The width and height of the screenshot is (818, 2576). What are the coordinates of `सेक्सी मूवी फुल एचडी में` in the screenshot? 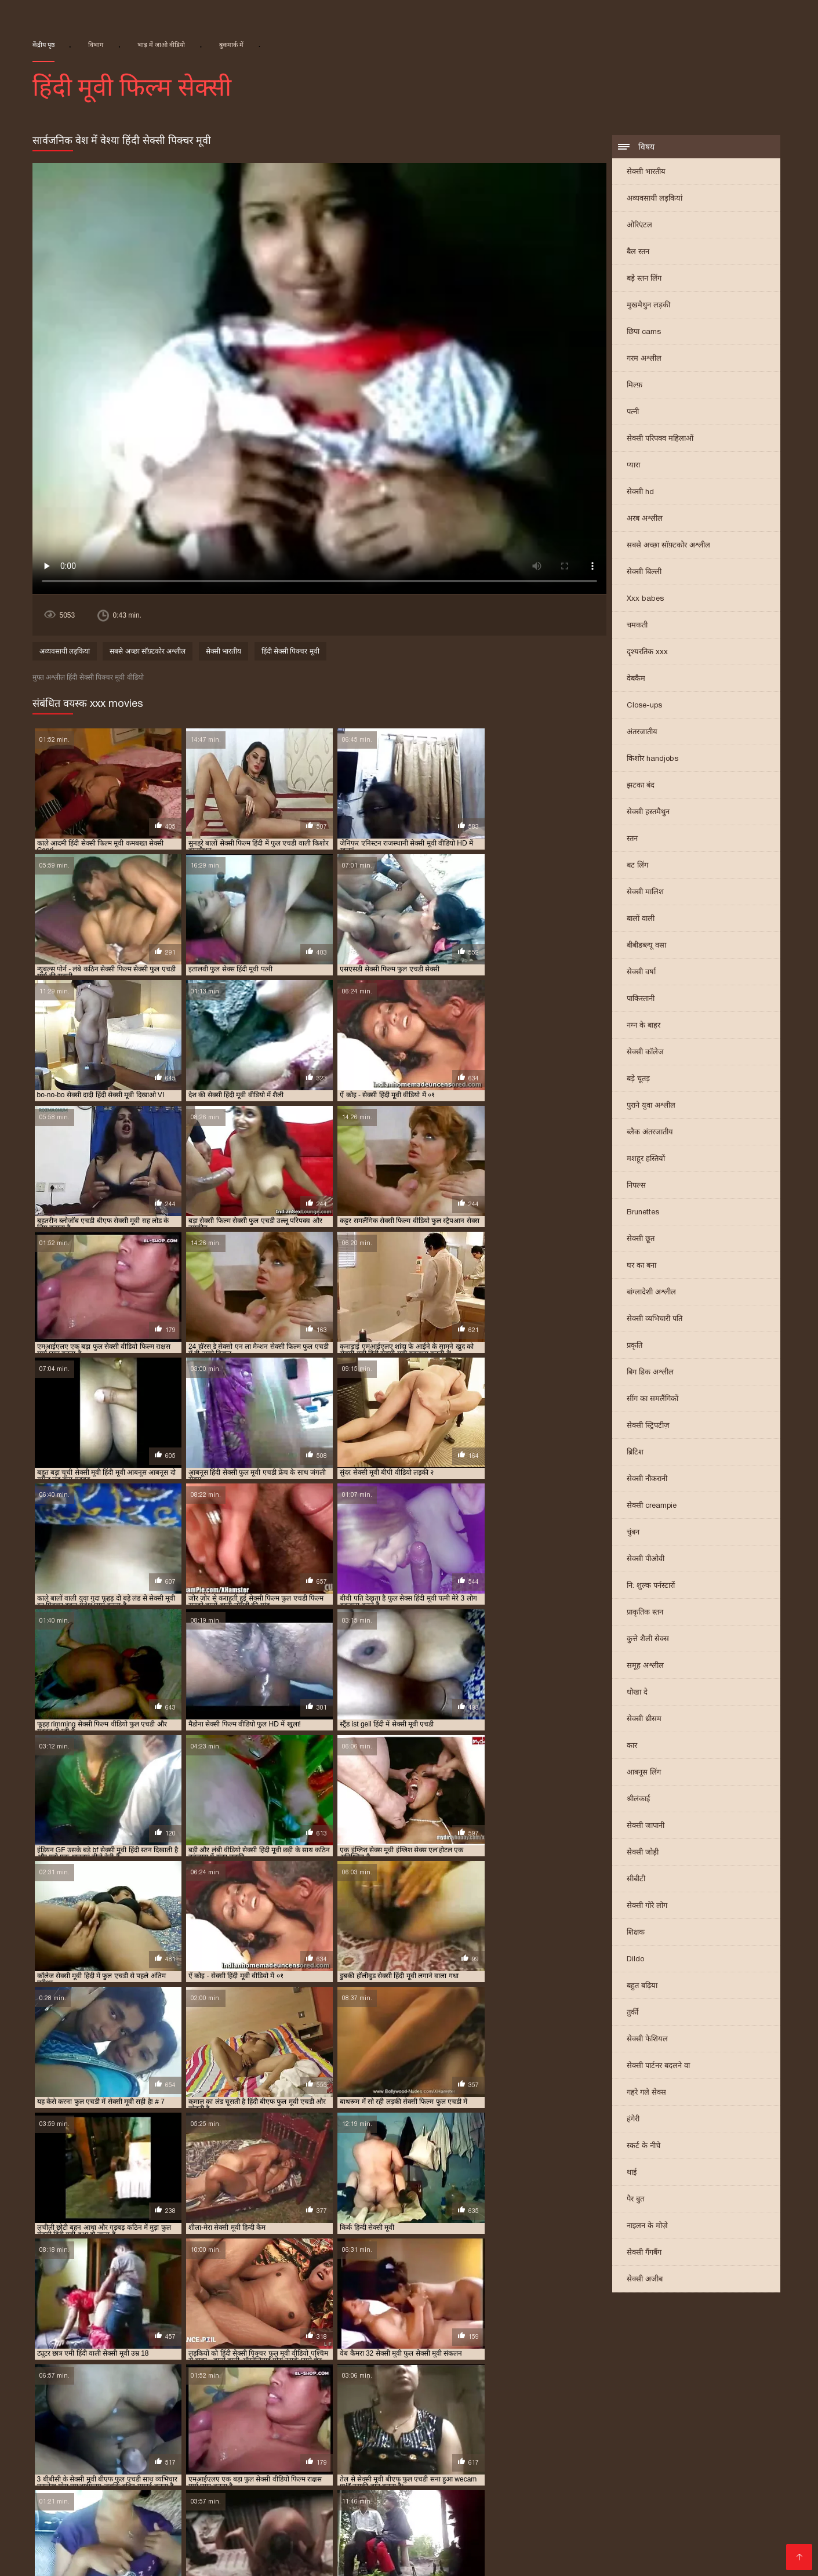 It's located at (358, 2446).